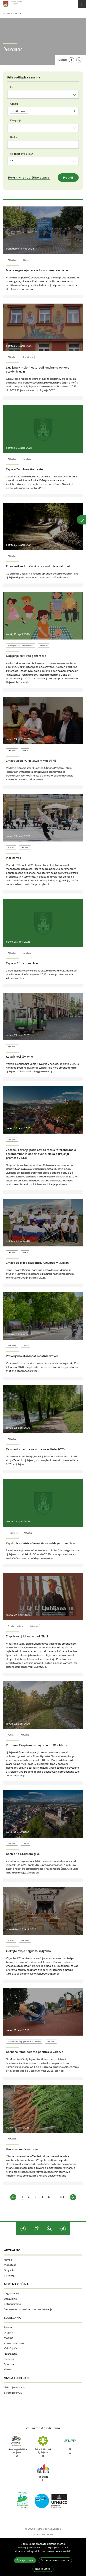 This screenshot has width=86, height=2576. Describe the element at coordinates (10, 2265) in the screenshot. I see `Videoteka` at that location.